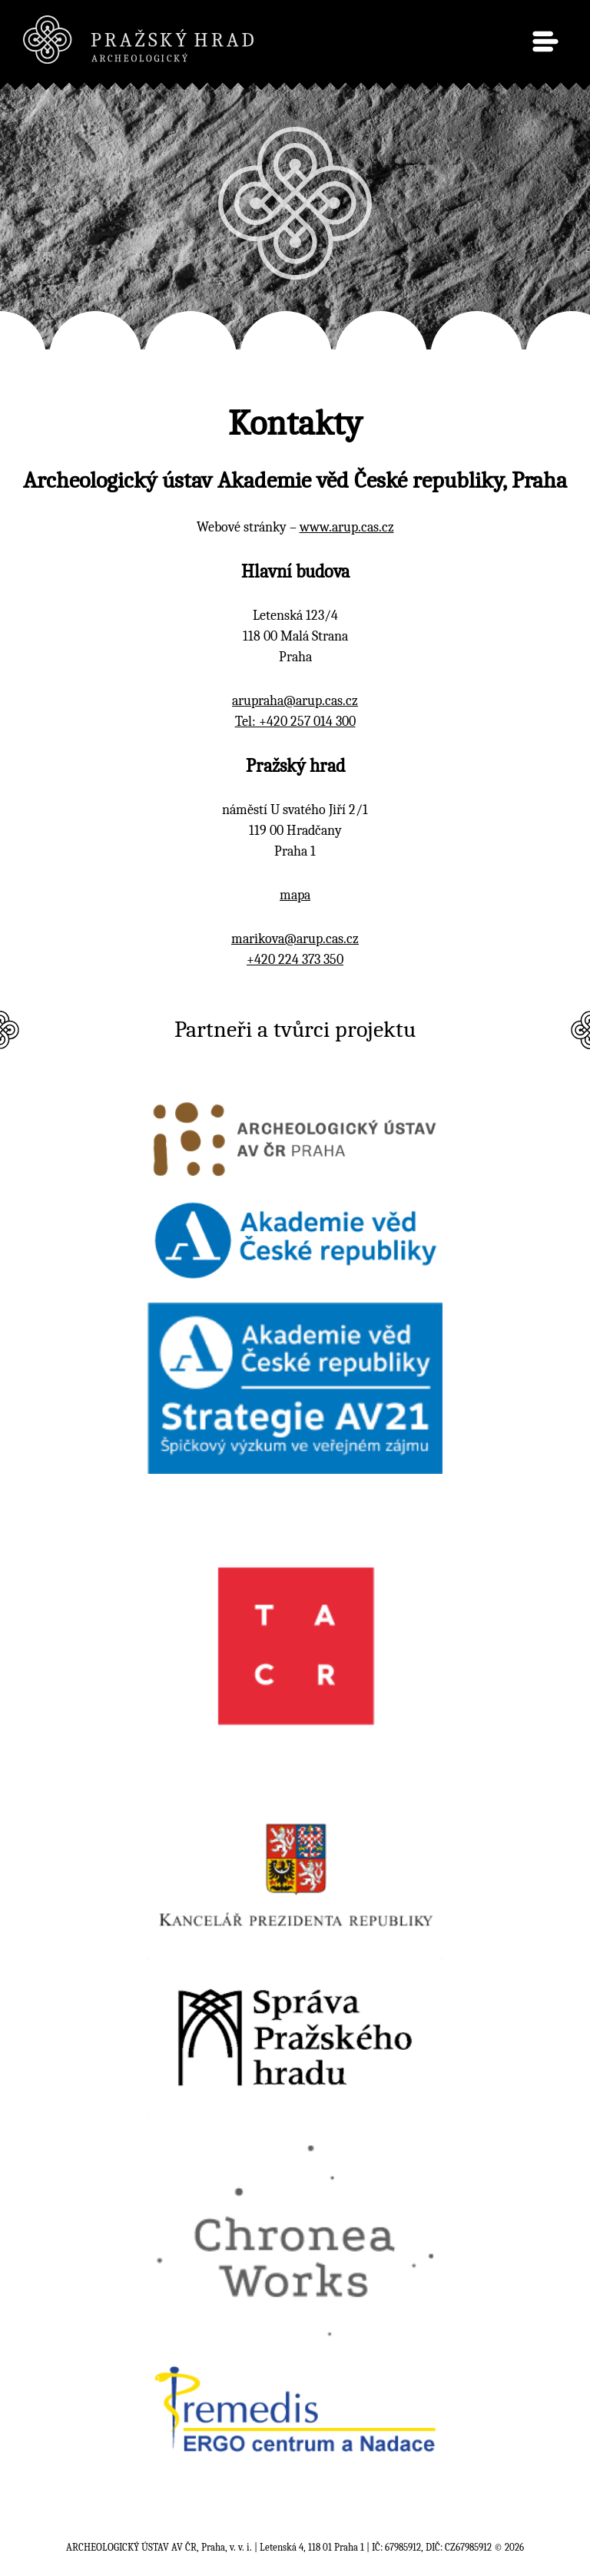  What do you see at coordinates (295, 722) in the screenshot?
I see `Tel: +420 257 014 300` at bounding box center [295, 722].